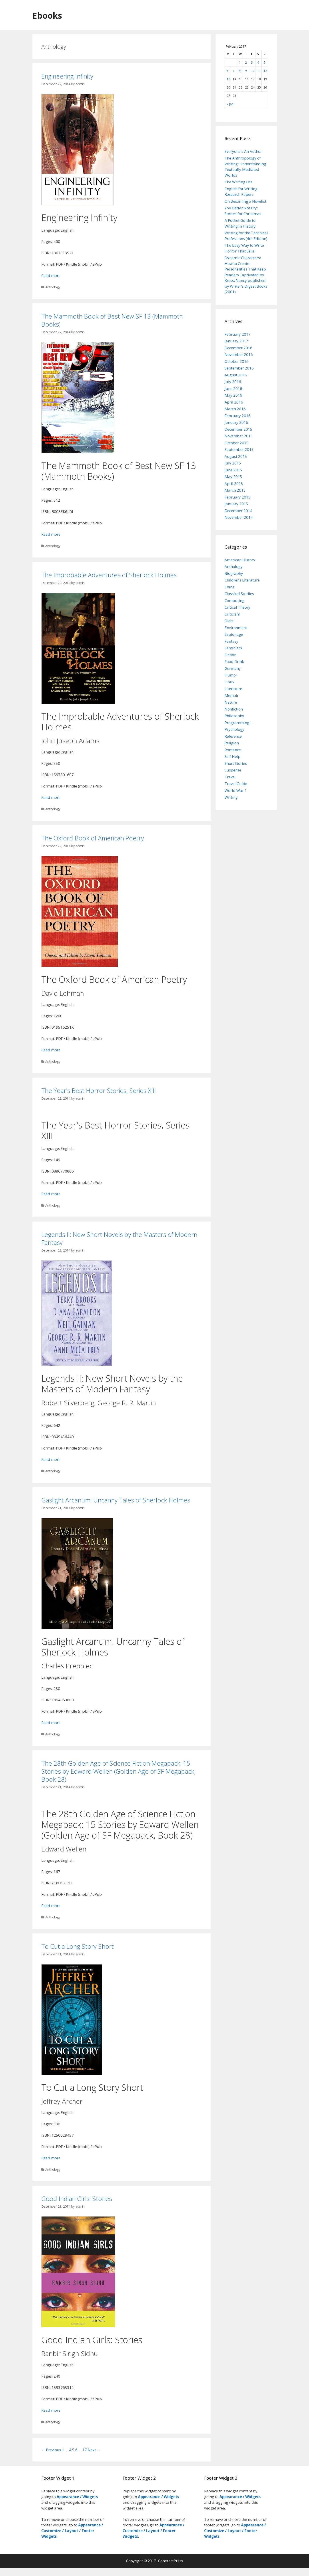  I want to click on Engineering Infinity, so click(70, 76).